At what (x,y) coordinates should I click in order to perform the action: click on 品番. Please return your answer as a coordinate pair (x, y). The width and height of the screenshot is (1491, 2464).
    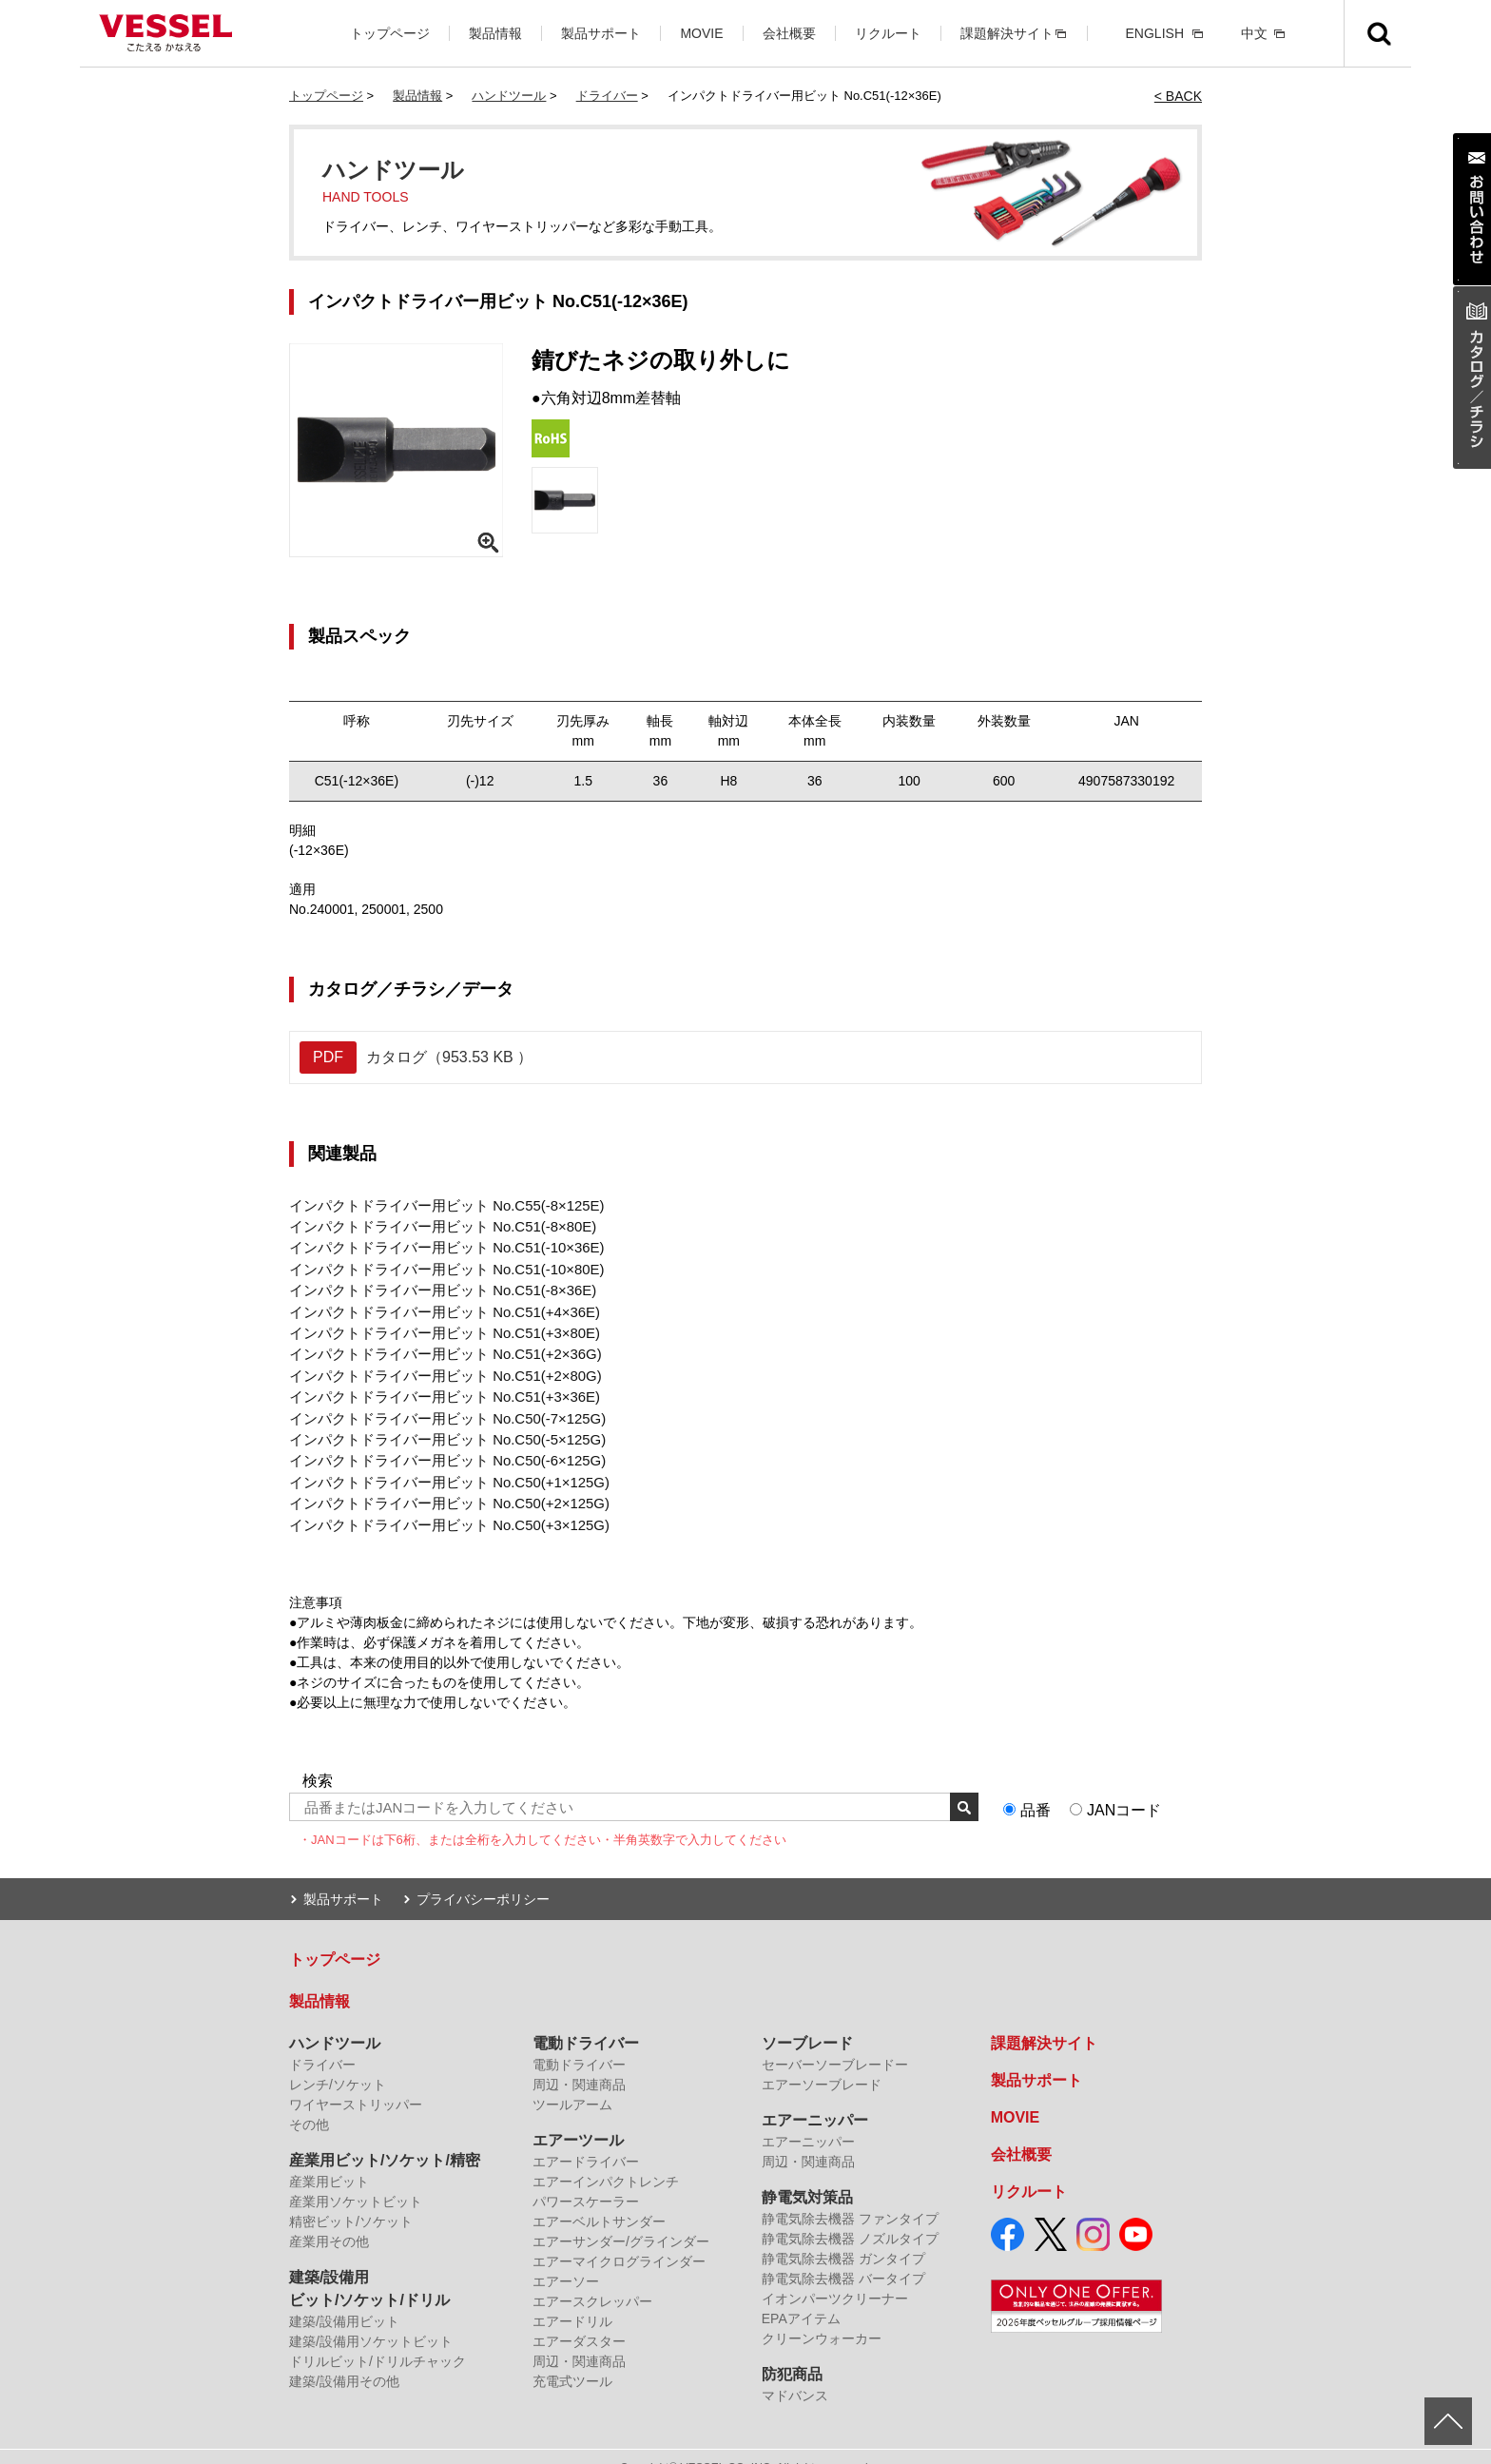
    Looking at the image, I should click on (1035, 1789).